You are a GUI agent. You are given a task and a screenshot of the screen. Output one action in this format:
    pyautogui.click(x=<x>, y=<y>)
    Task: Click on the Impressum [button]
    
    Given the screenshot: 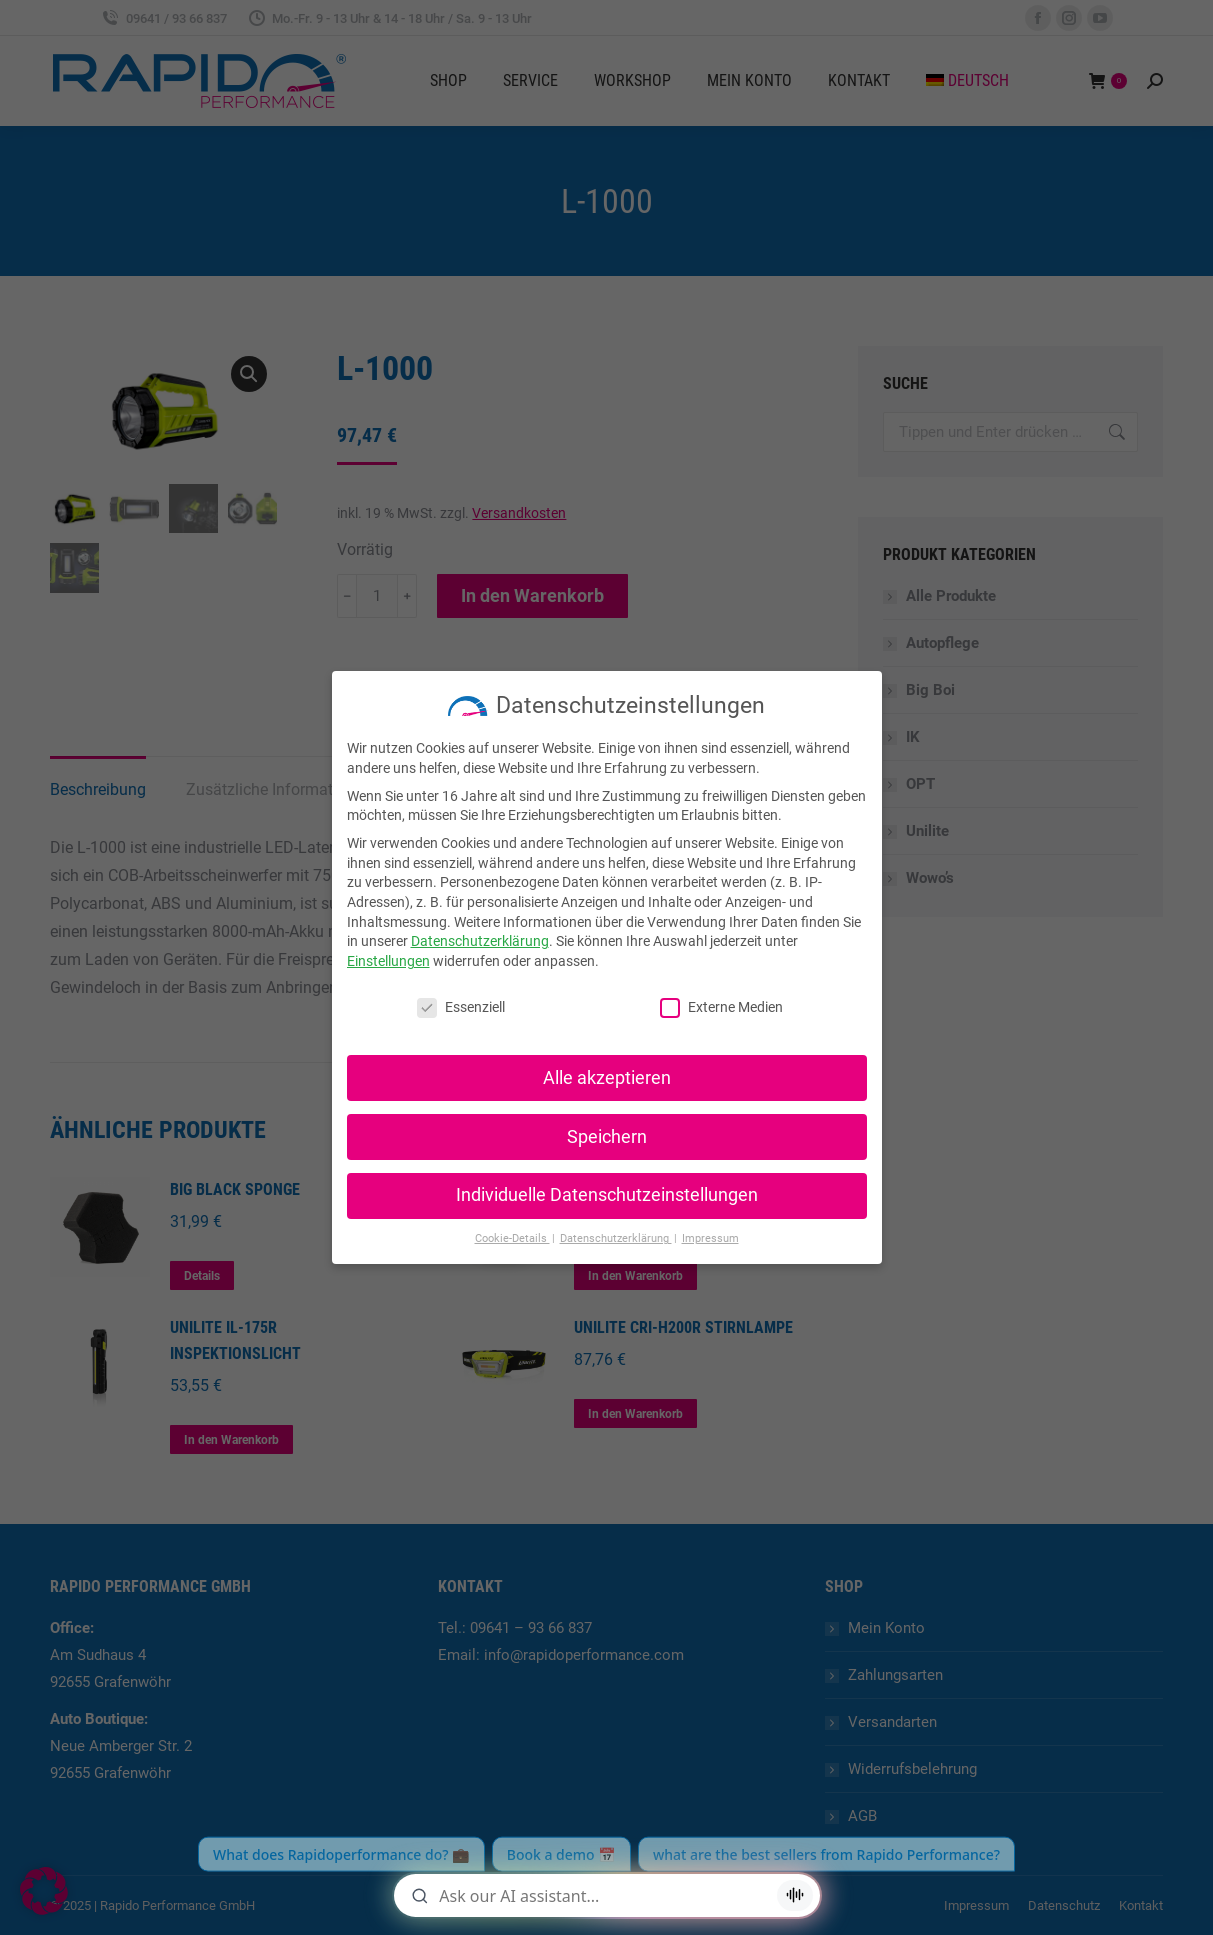 What is the action you would take?
    pyautogui.click(x=710, y=1238)
    